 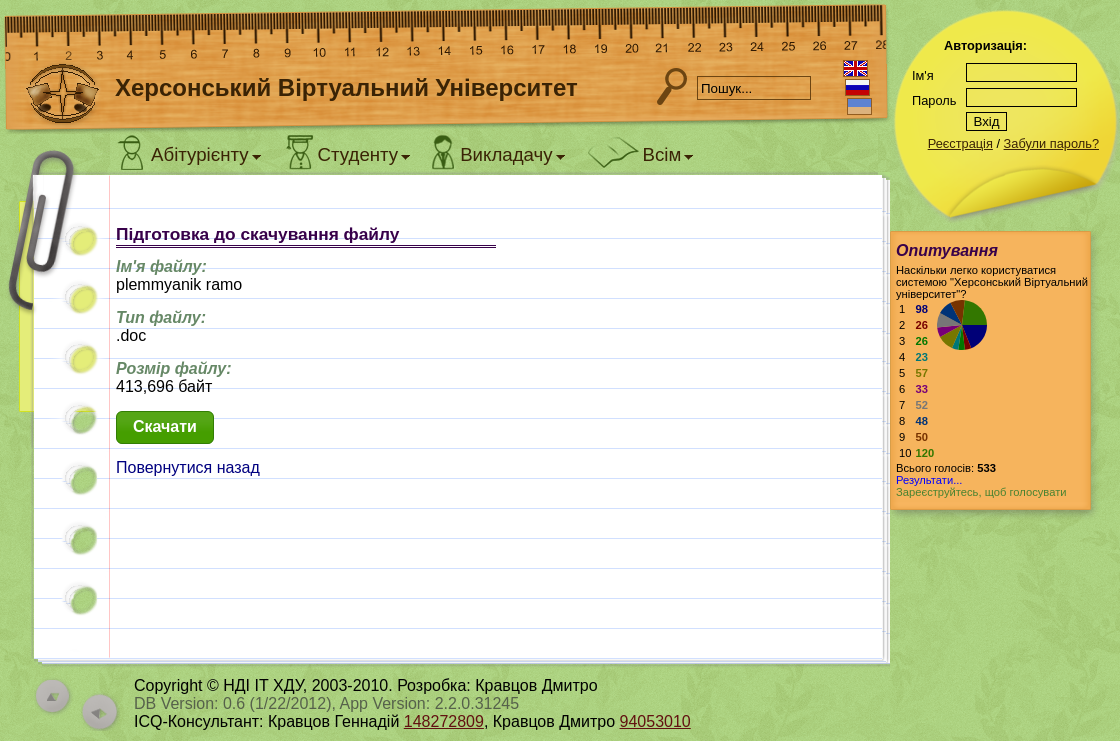 What do you see at coordinates (165, 427) in the screenshot?
I see `[button]` at bounding box center [165, 427].